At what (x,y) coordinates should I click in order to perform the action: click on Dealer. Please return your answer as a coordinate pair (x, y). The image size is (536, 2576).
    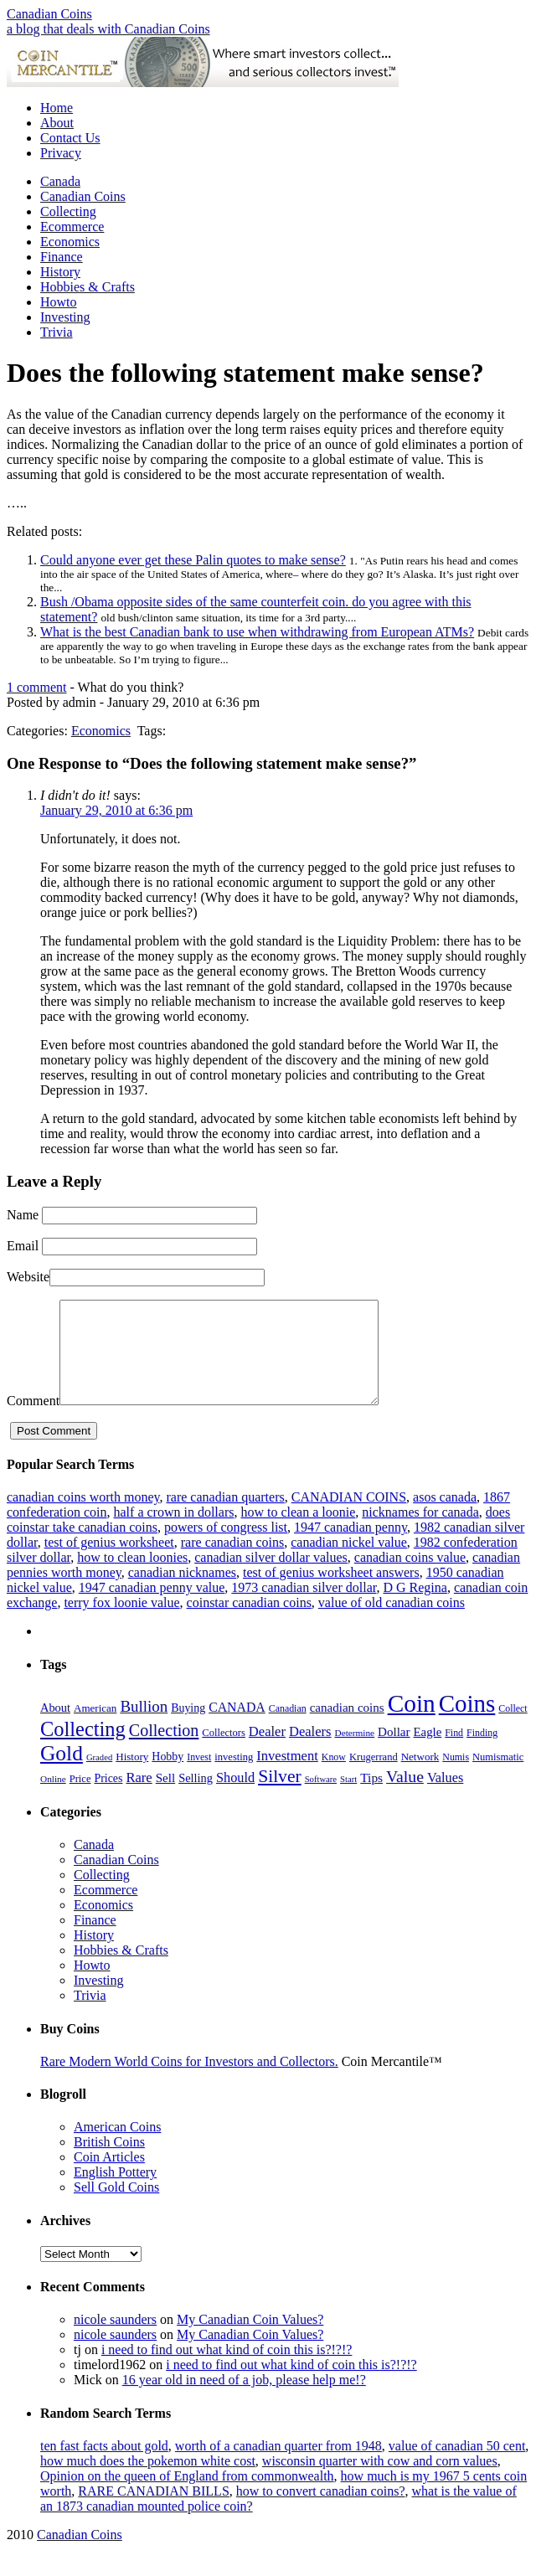
    Looking at the image, I should click on (267, 1751).